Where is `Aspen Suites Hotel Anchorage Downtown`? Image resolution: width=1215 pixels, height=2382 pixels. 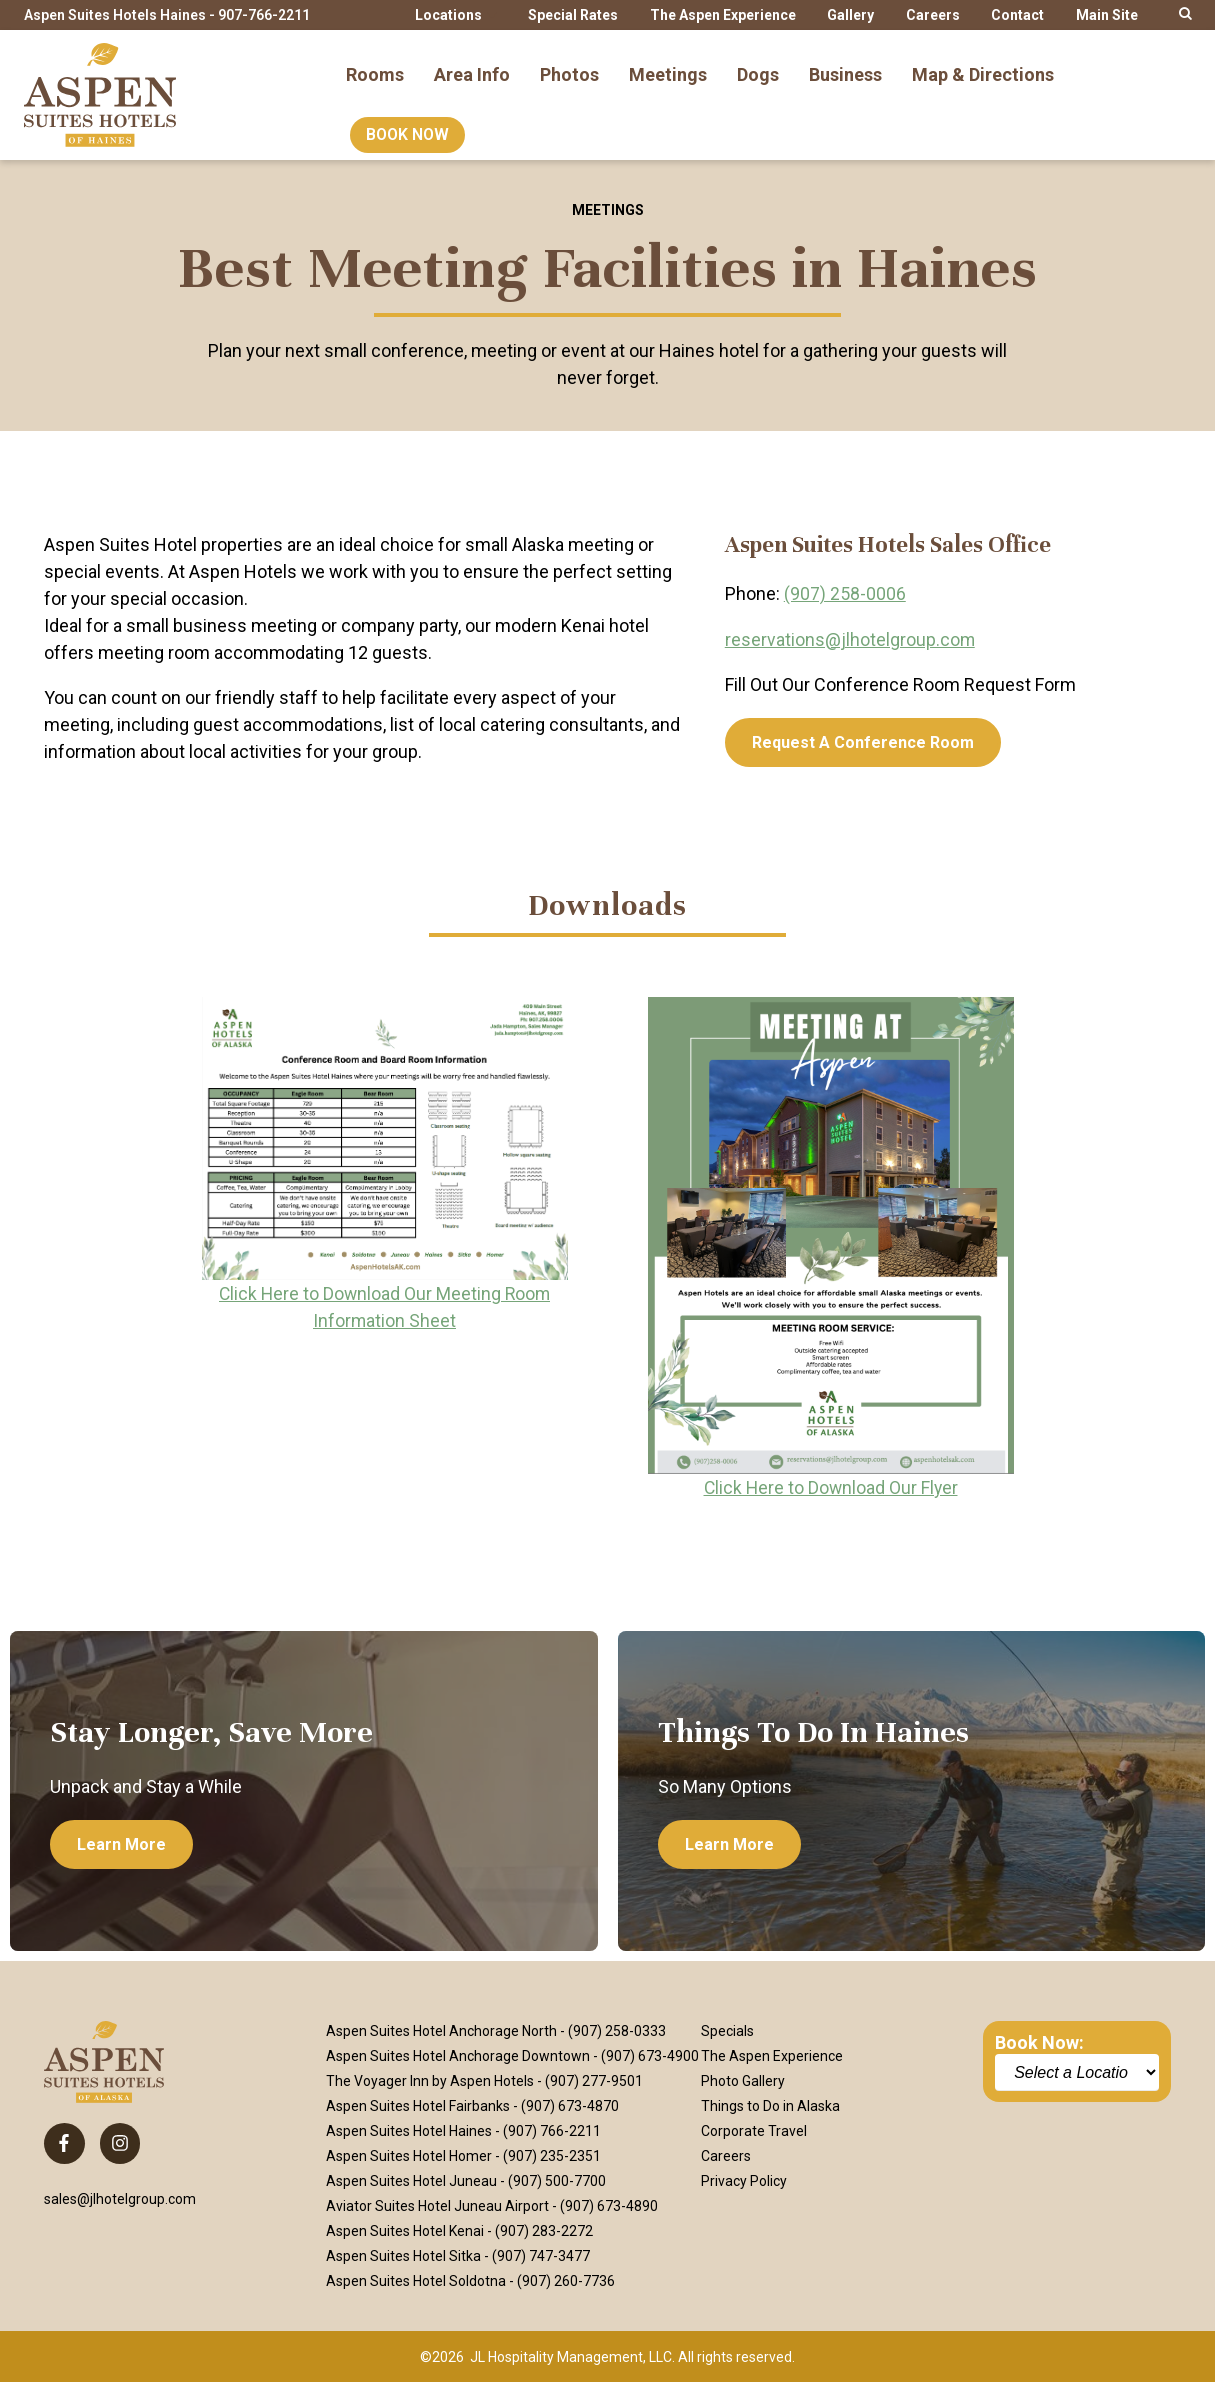
Aspen Suites Hotel Anchorage Downtown is located at coordinates (458, 2055).